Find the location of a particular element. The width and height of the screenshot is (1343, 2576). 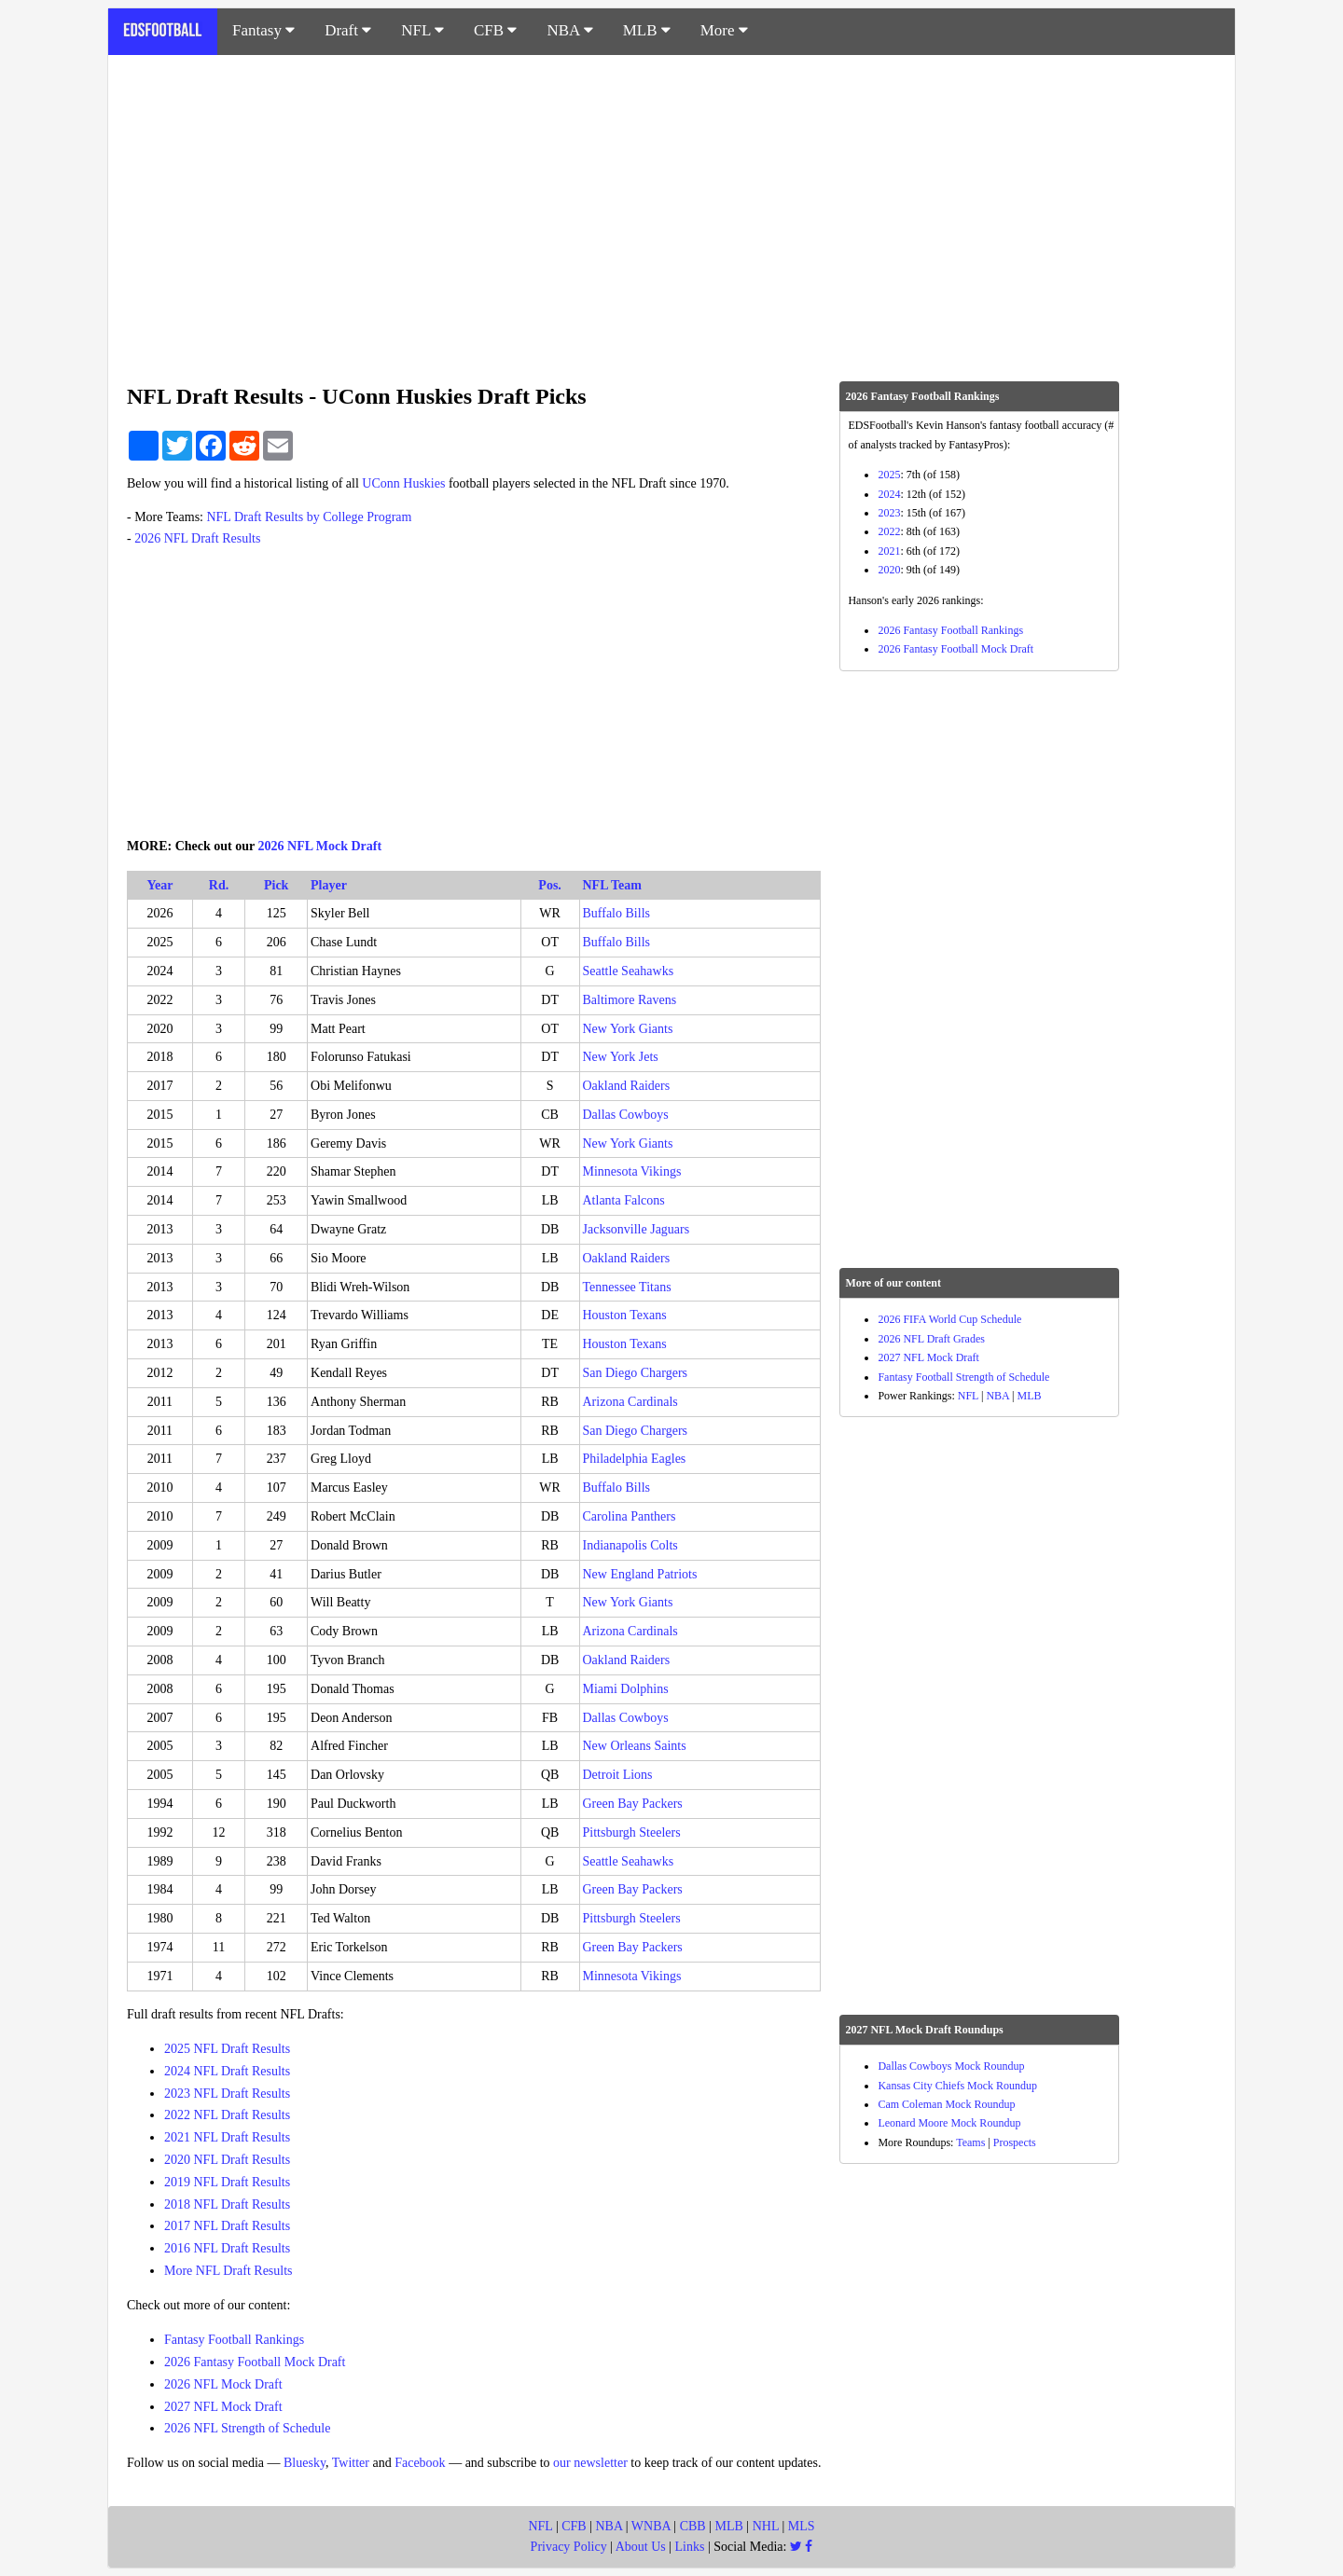

Philadelphia Eagles is located at coordinates (634, 1459).